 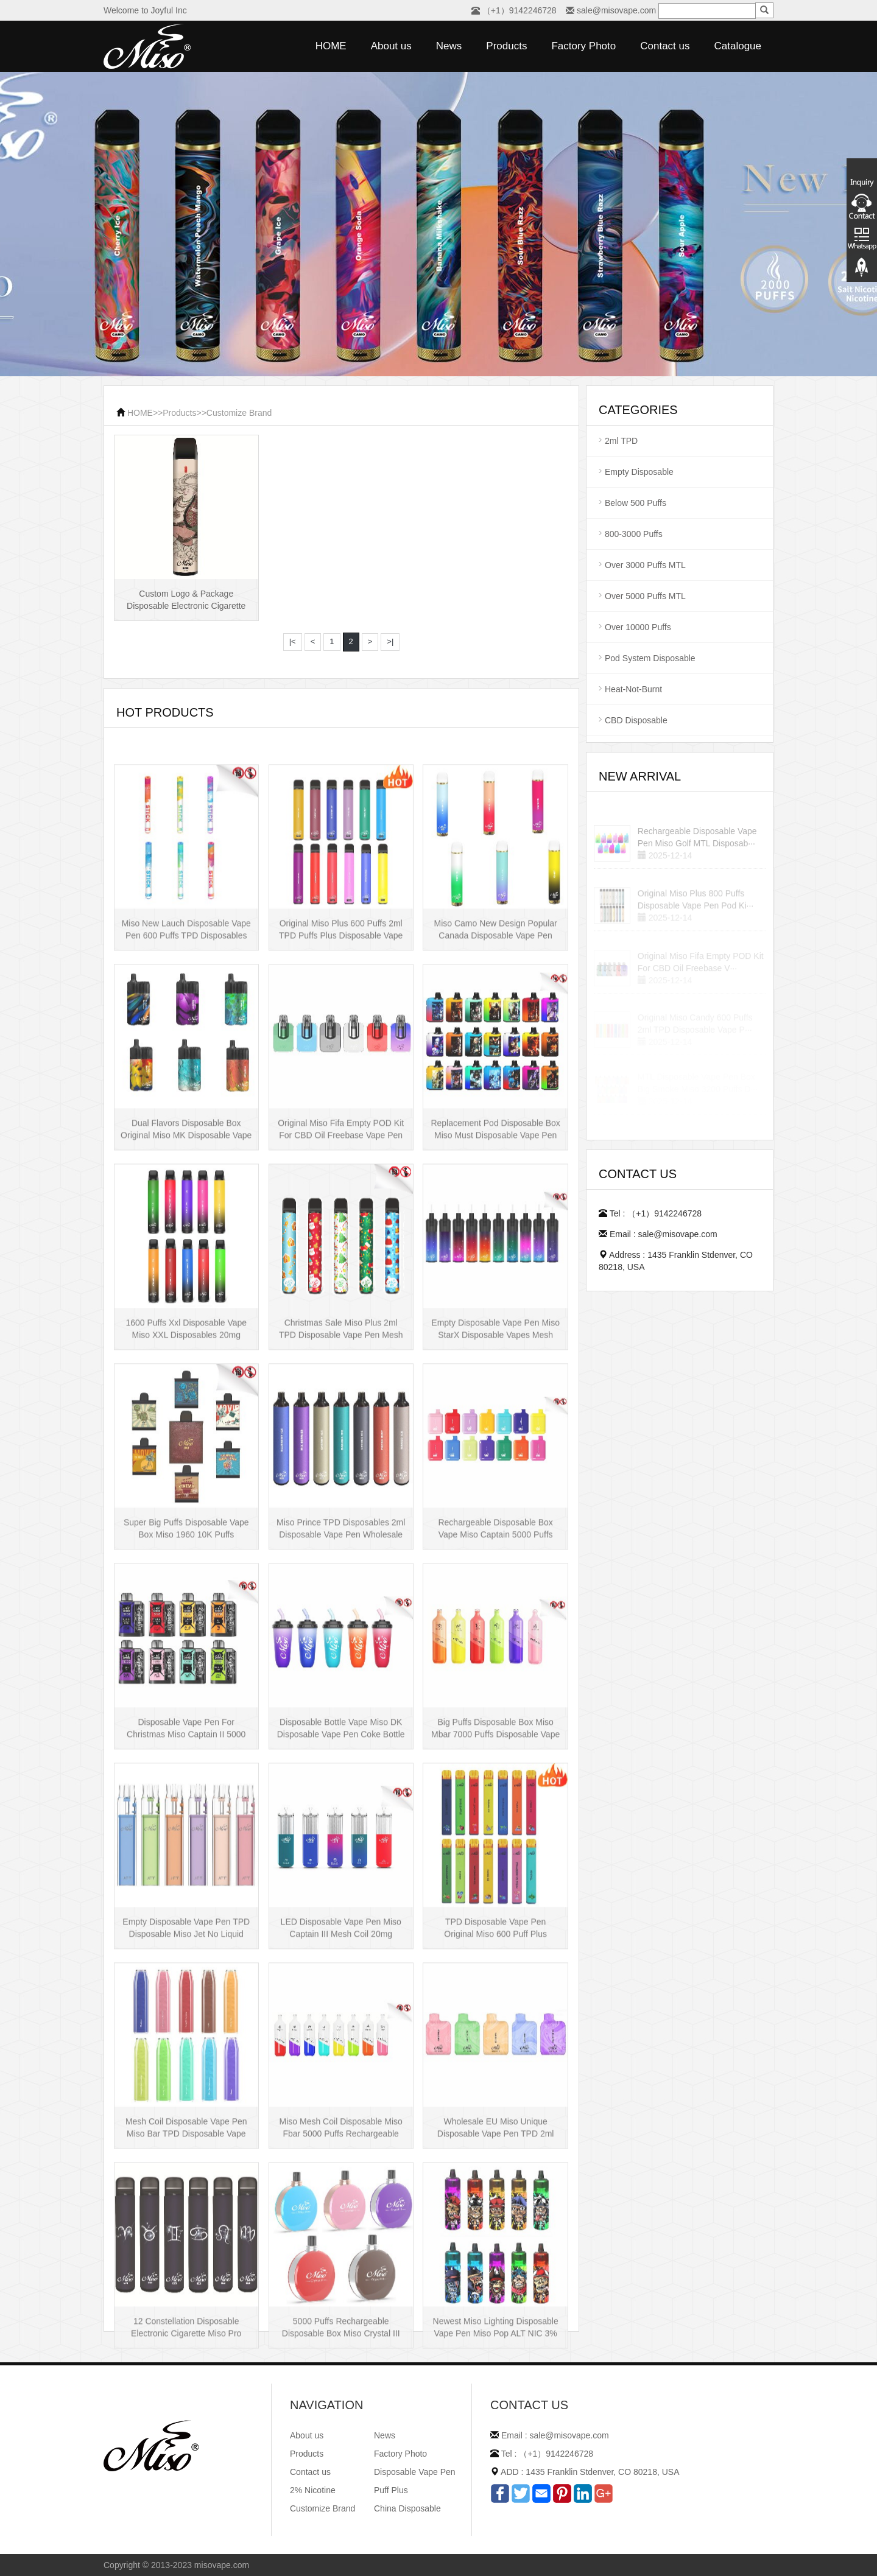 What do you see at coordinates (331, 46) in the screenshot?
I see `HOME` at bounding box center [331, 46].